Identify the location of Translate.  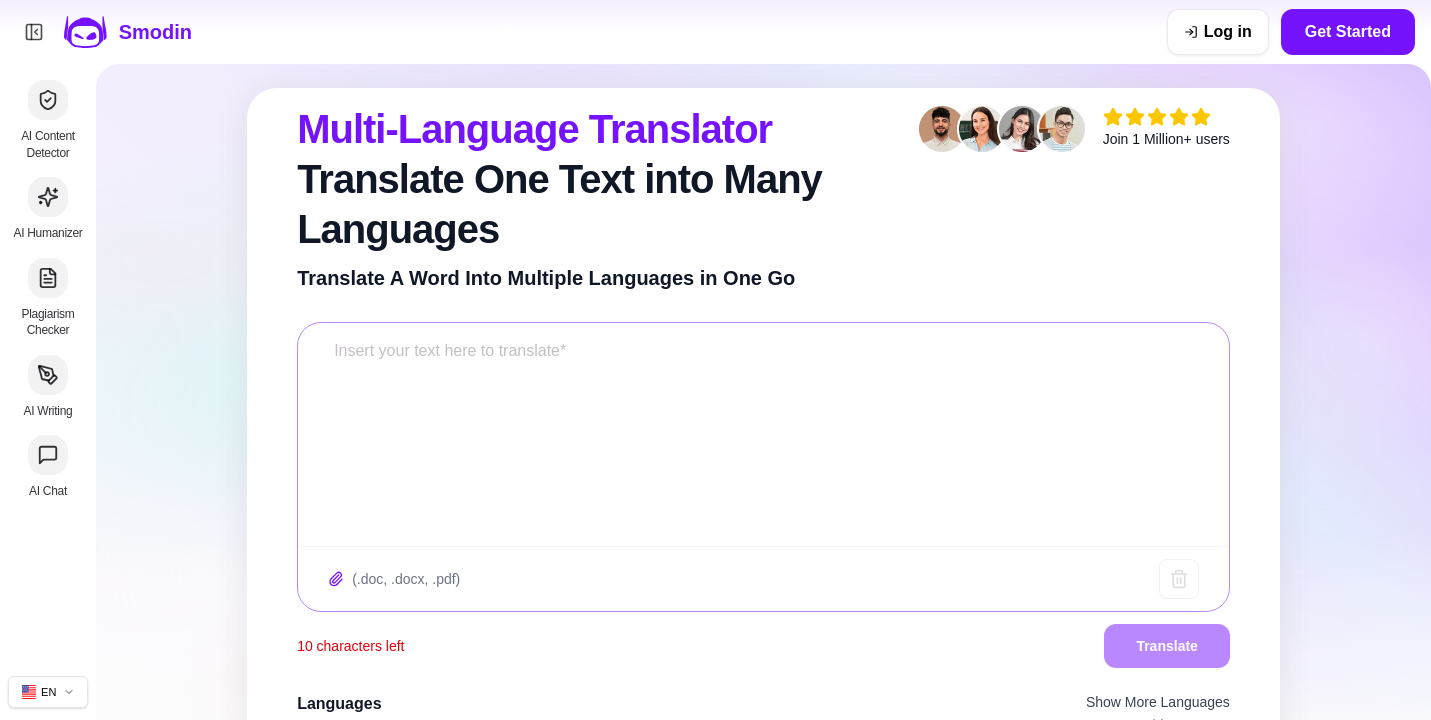
(1166, 646).